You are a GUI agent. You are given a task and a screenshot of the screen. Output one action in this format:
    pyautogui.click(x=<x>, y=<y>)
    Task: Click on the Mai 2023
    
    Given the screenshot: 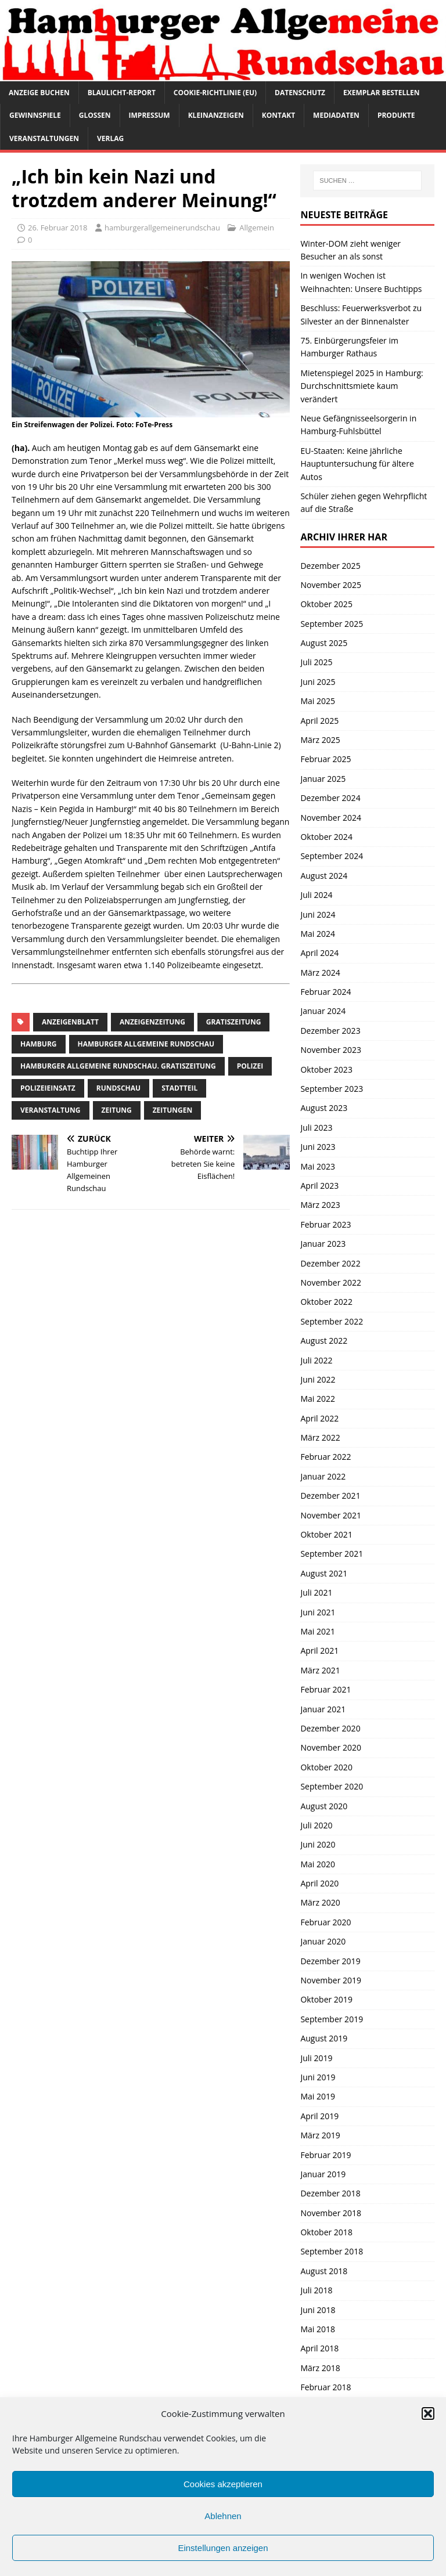 What is the action you would take?
    pyautogui.click(x=317, y=1166)
    